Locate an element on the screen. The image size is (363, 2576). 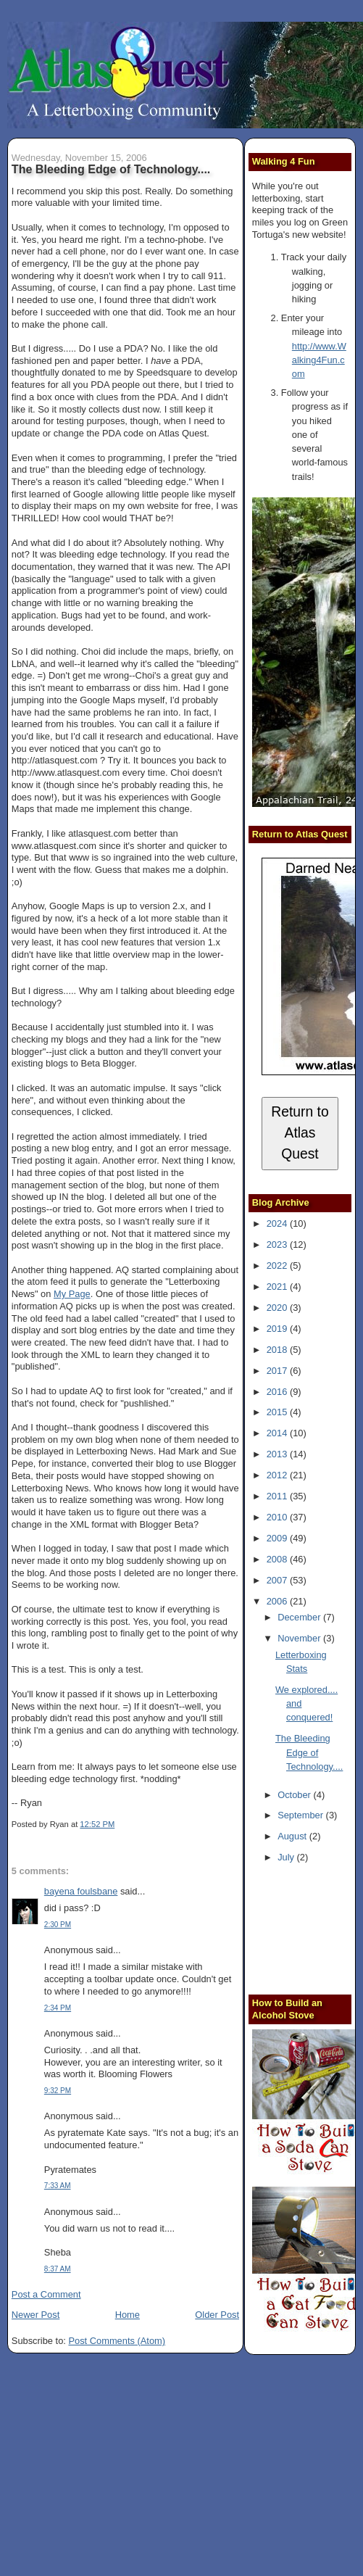
2021 is located at coordinates (278, 1286).